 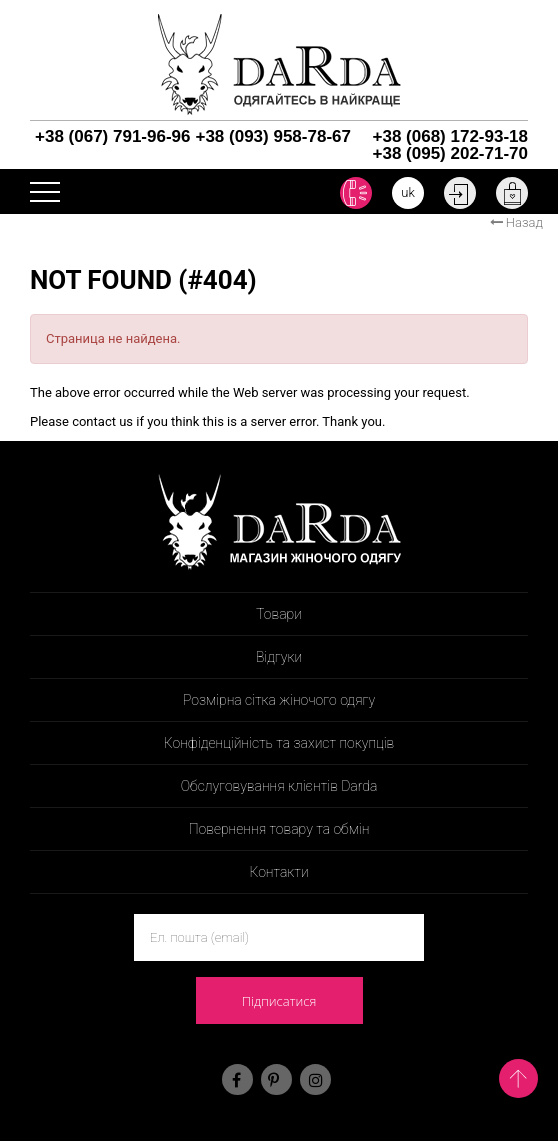 I want to click on Товари, so click(x=279, y=614).